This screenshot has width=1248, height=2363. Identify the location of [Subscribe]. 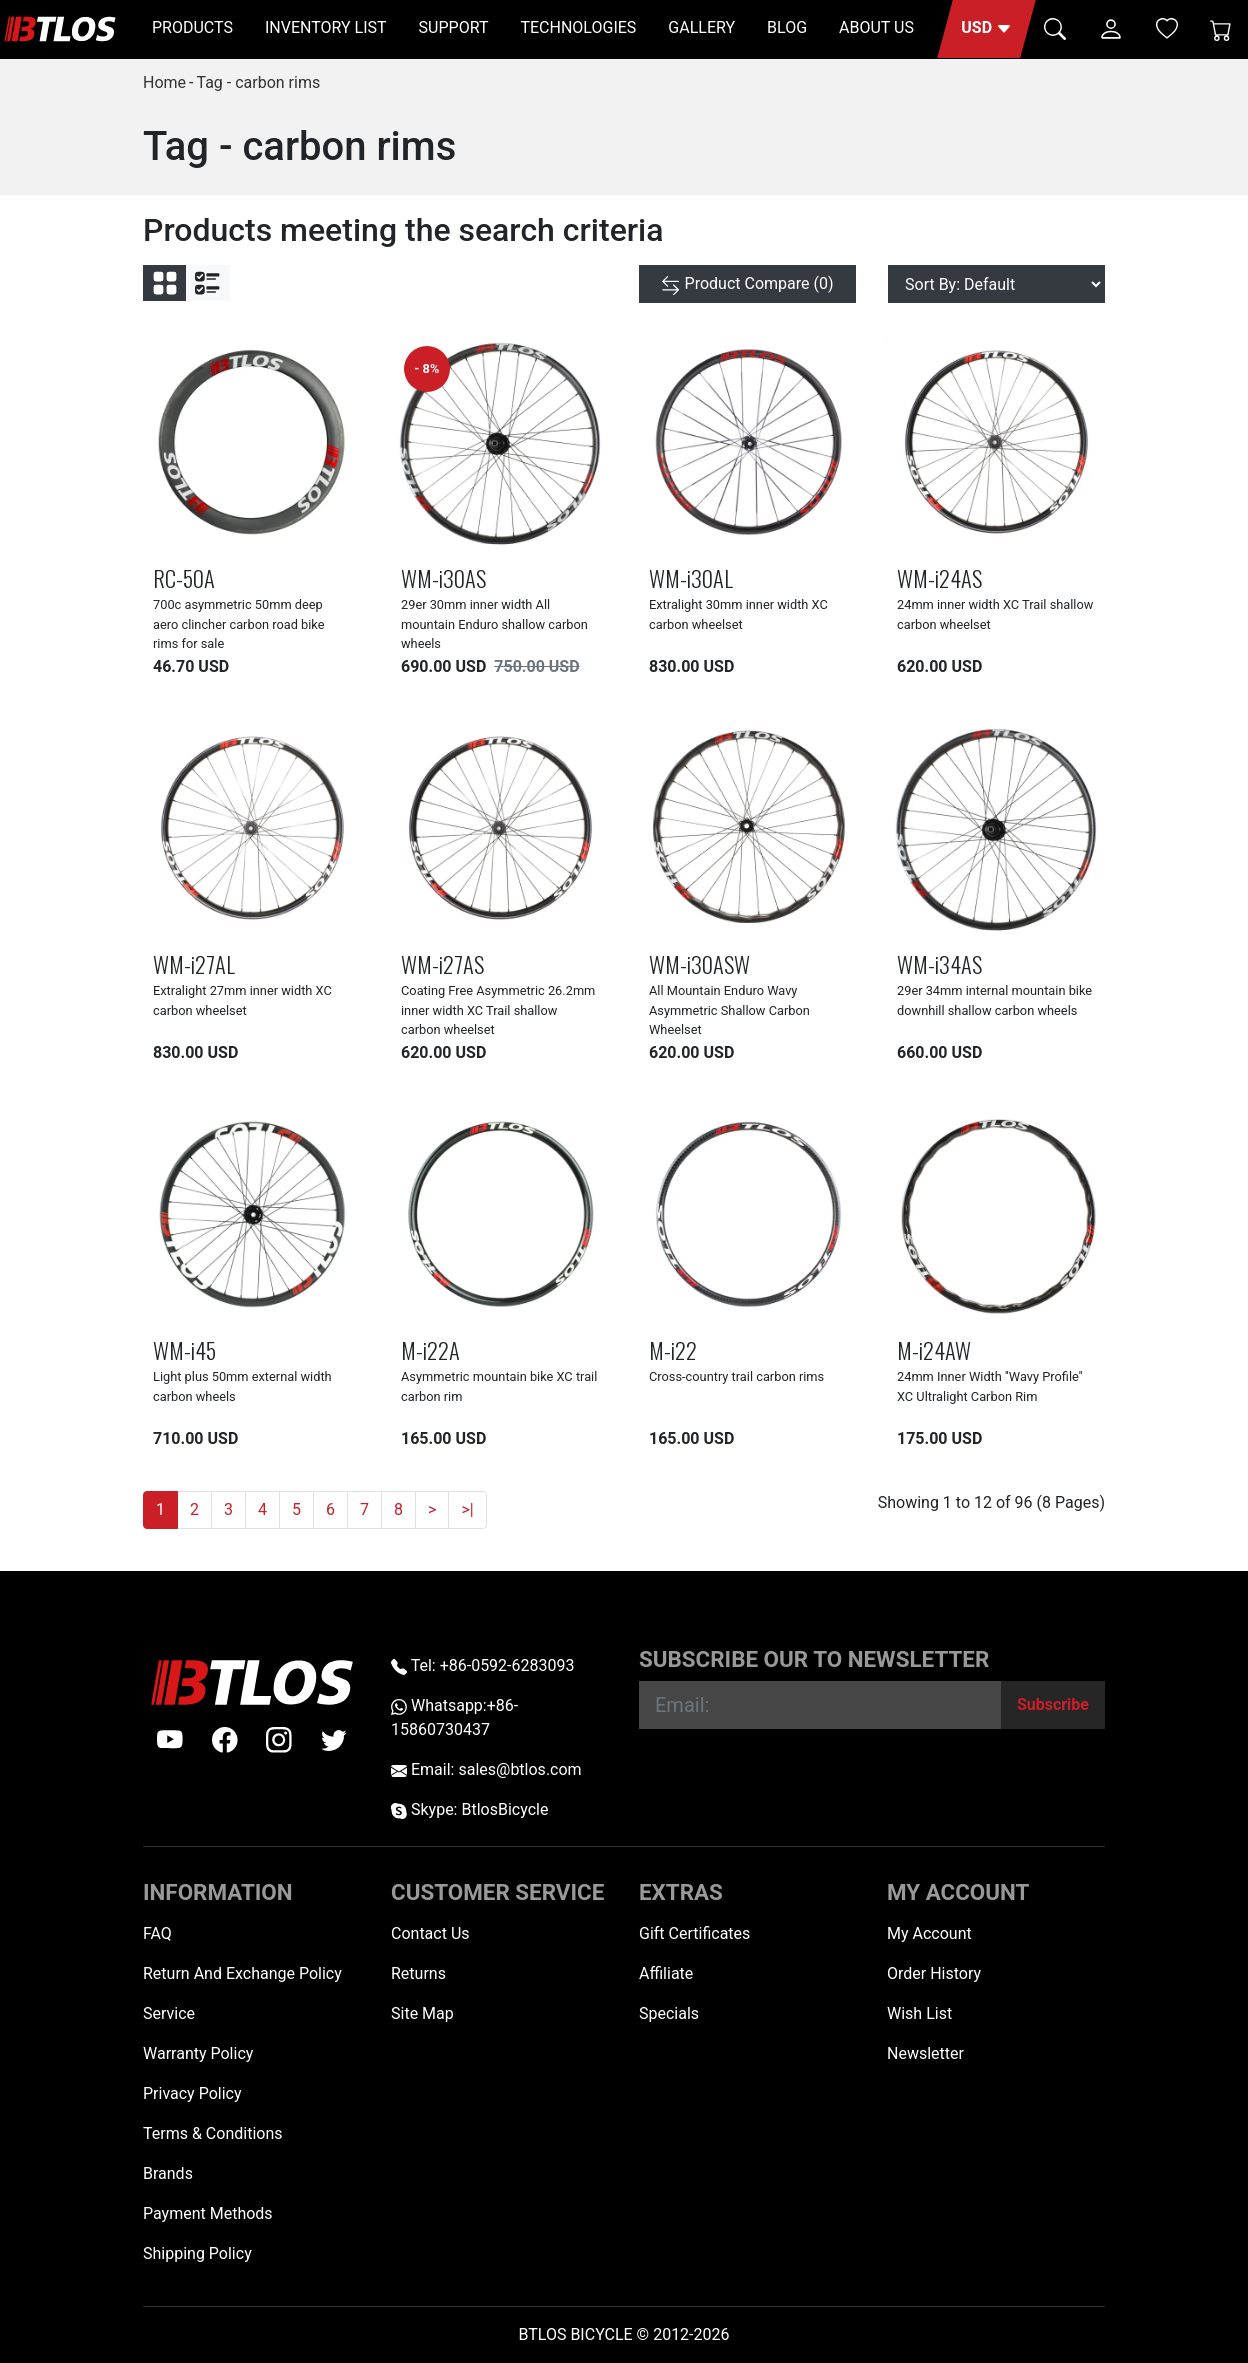
(1053, 1705).